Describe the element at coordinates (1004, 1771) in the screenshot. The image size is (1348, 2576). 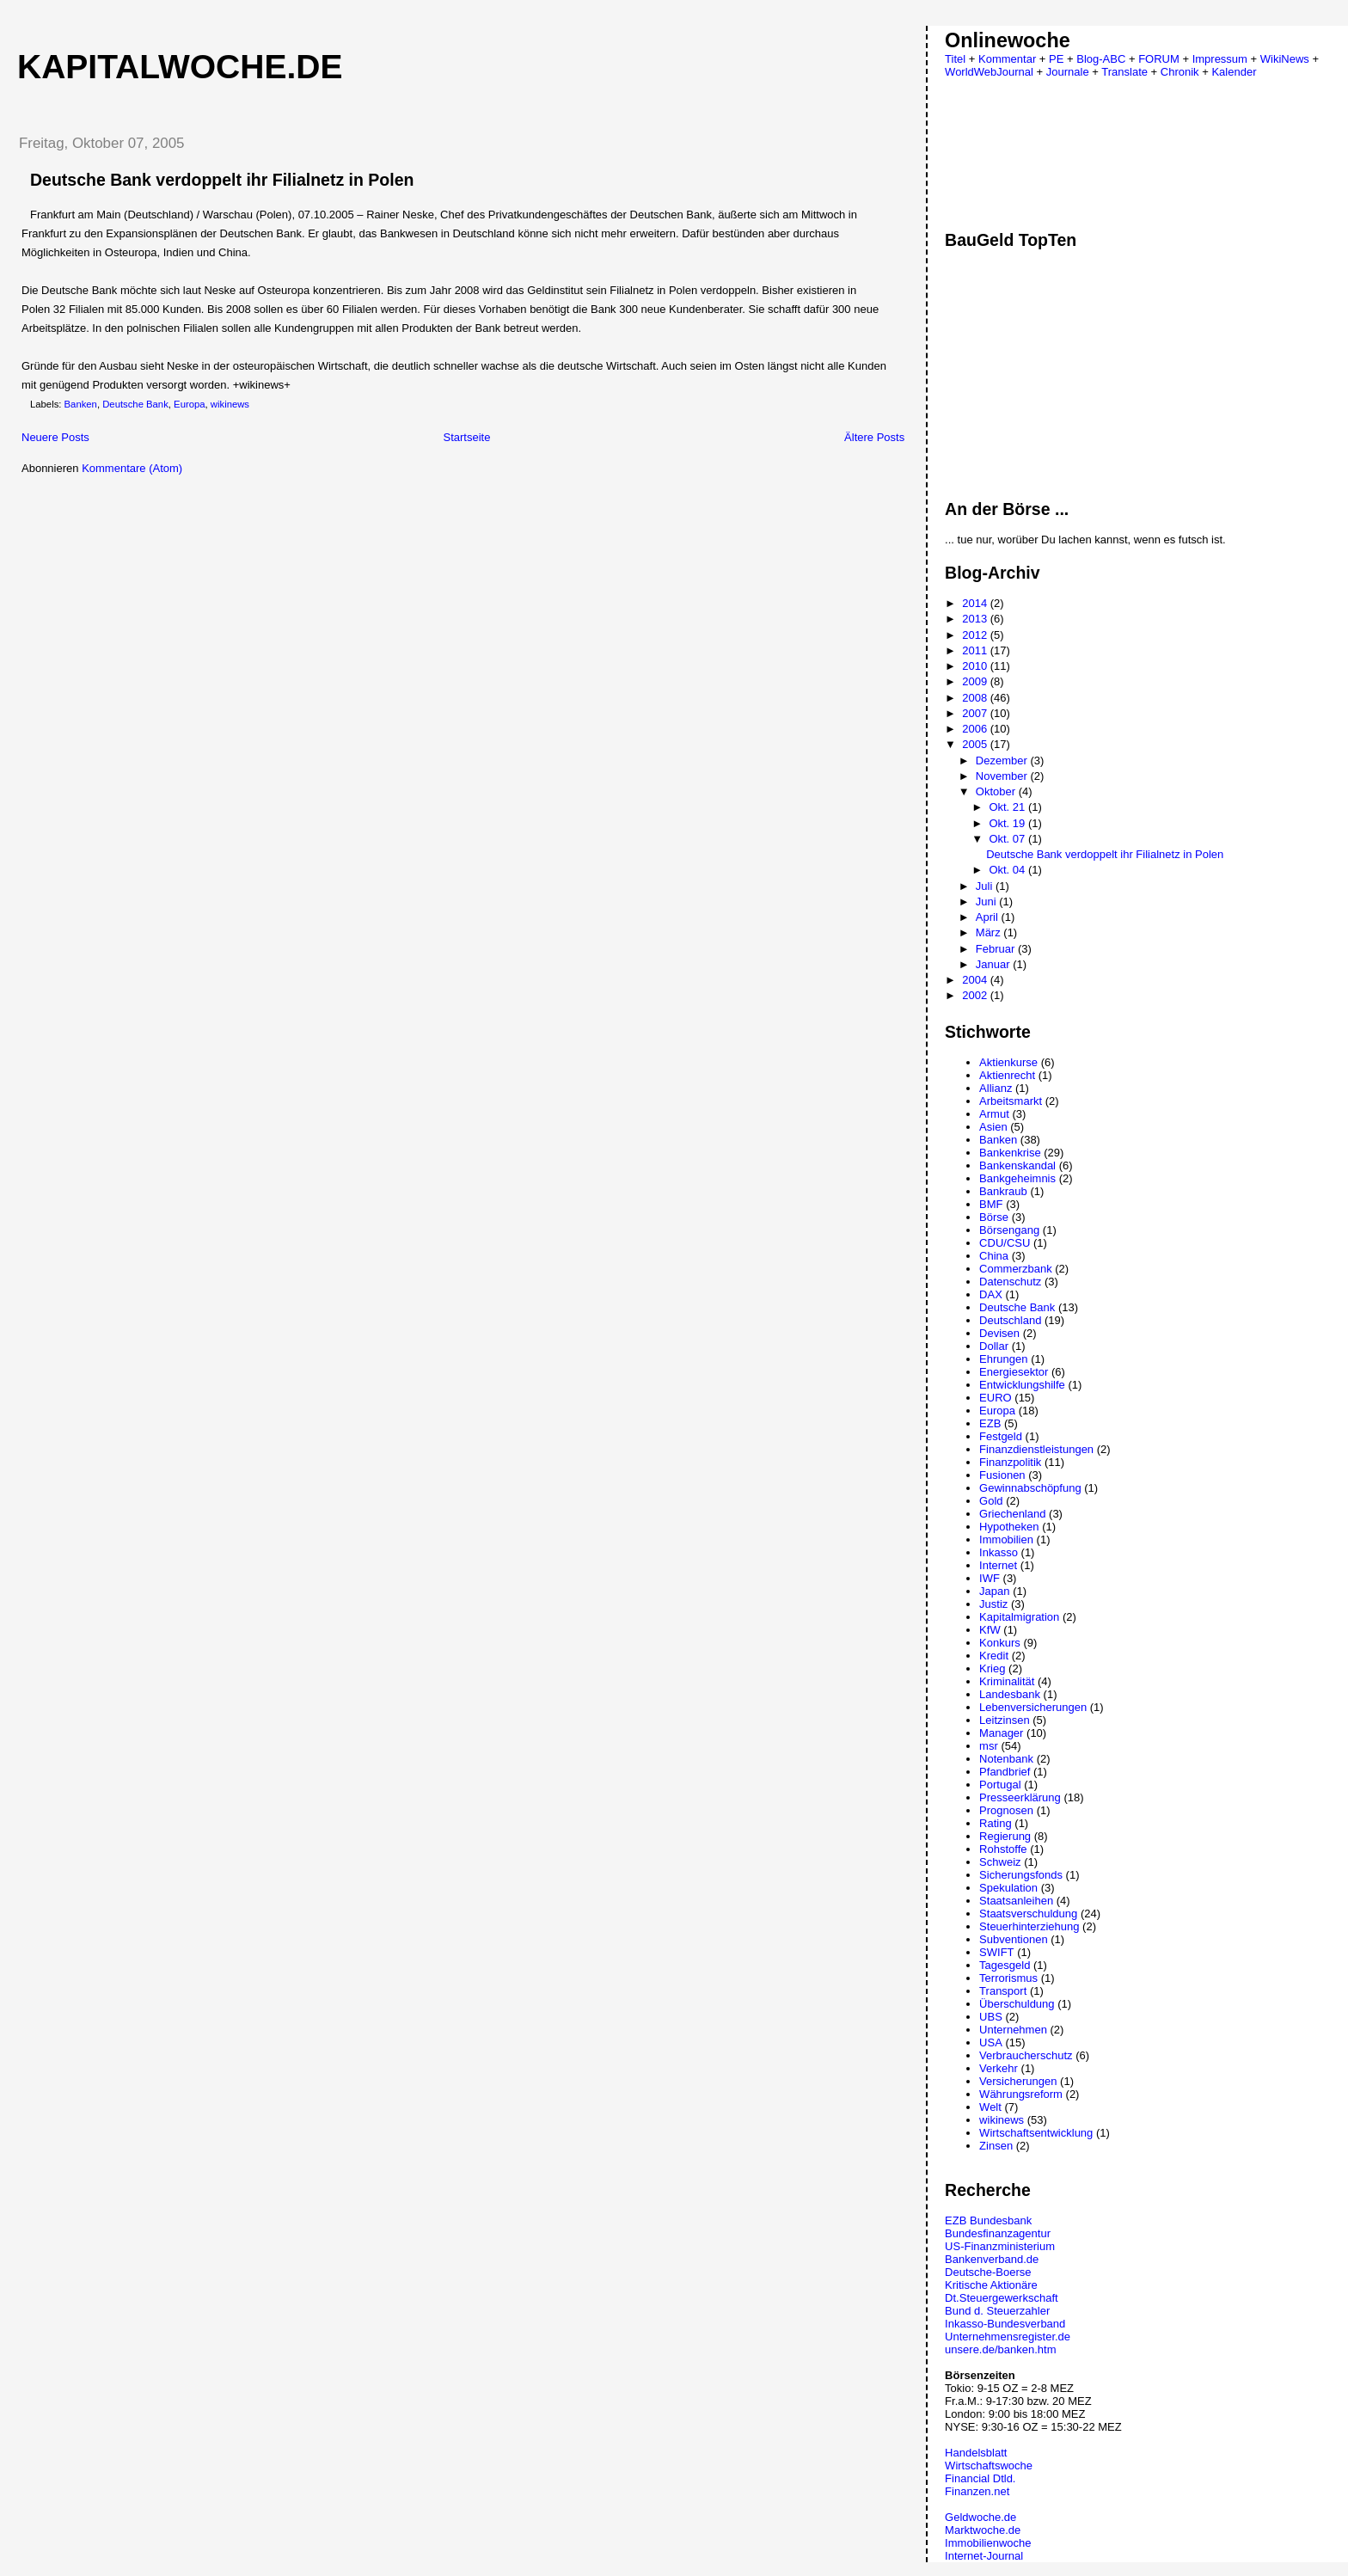
I see `Pfandbrief` at that location.